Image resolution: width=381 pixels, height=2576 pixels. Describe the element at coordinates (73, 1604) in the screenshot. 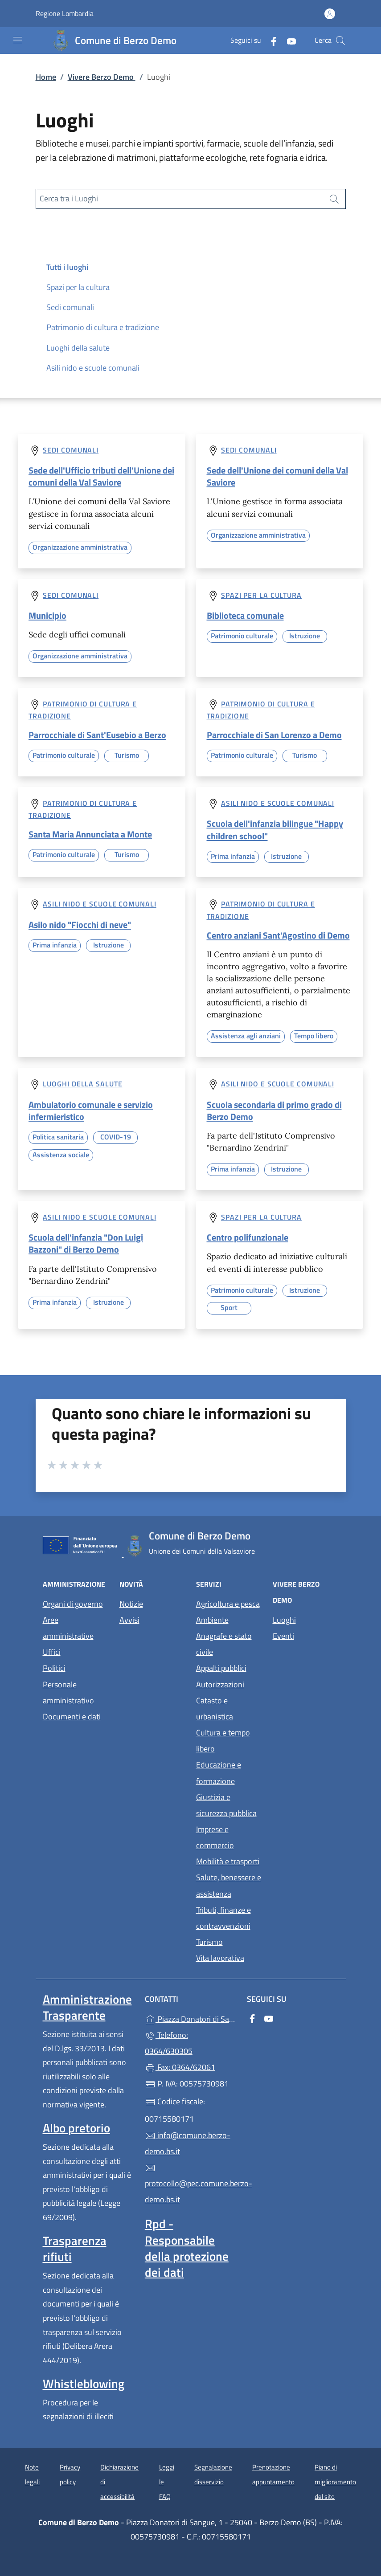

I see `Organi di governo` at that location.